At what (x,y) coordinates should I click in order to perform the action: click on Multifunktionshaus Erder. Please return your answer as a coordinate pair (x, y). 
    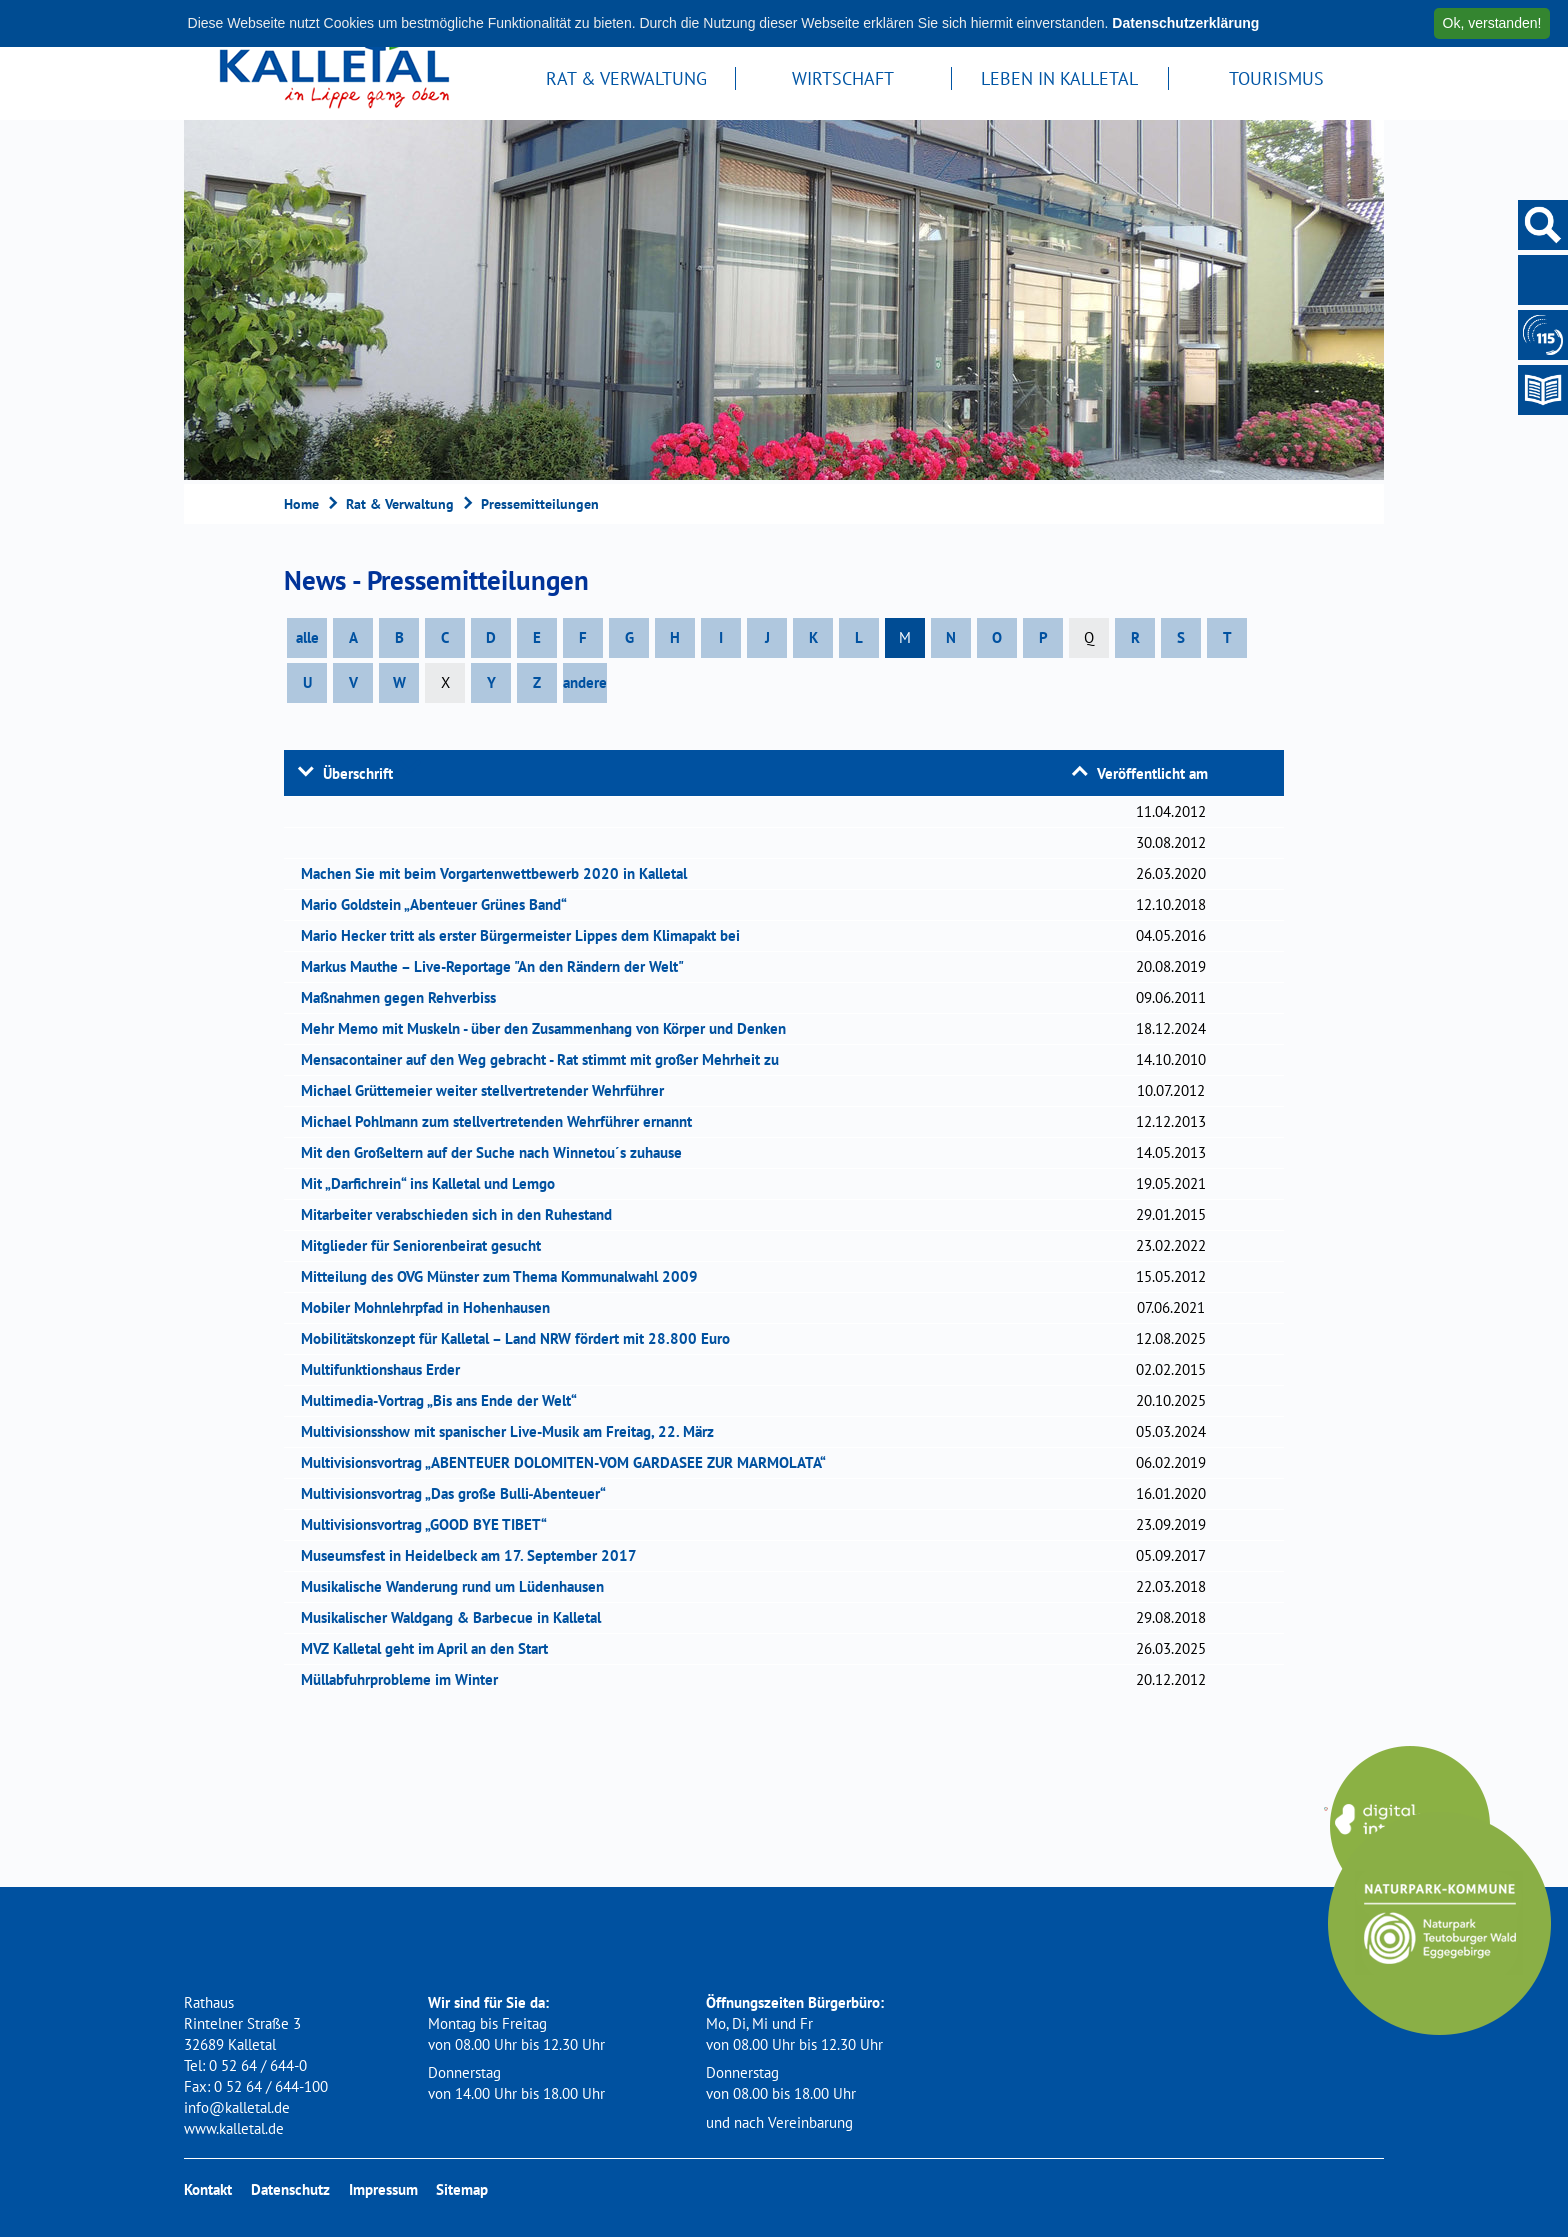
    Looking at the image, I should click on (387, 1369).